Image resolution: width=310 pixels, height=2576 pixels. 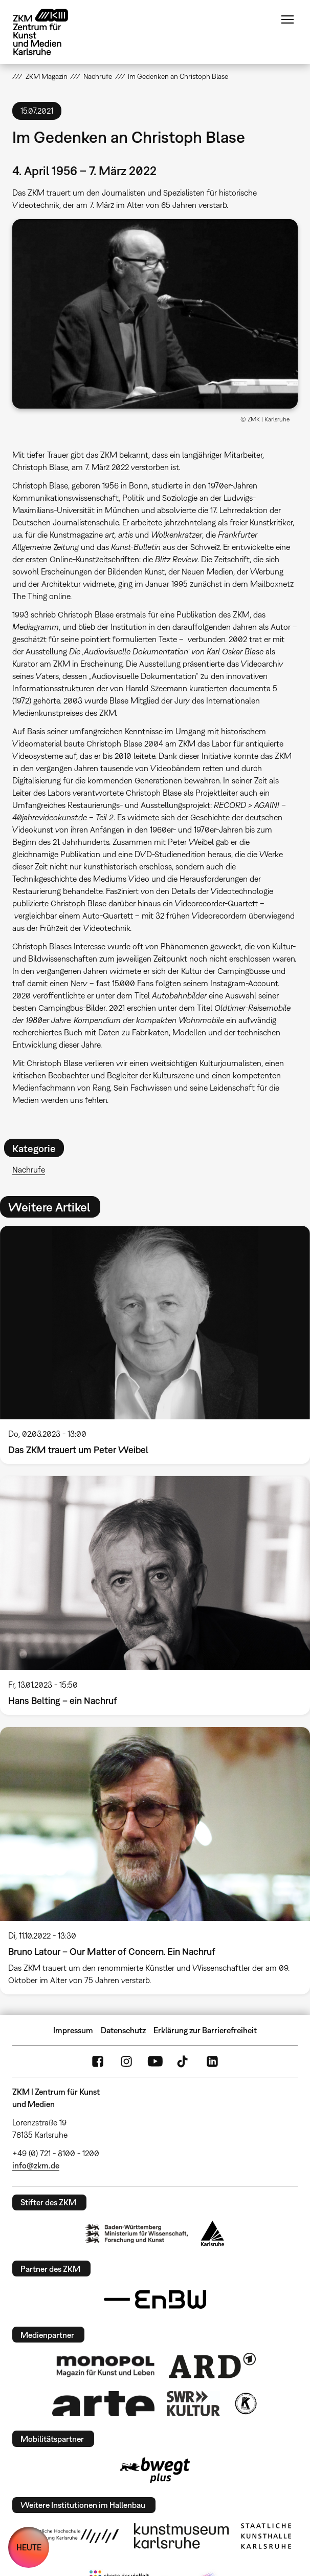 I want to click on [button], so click(x=155, y=314).